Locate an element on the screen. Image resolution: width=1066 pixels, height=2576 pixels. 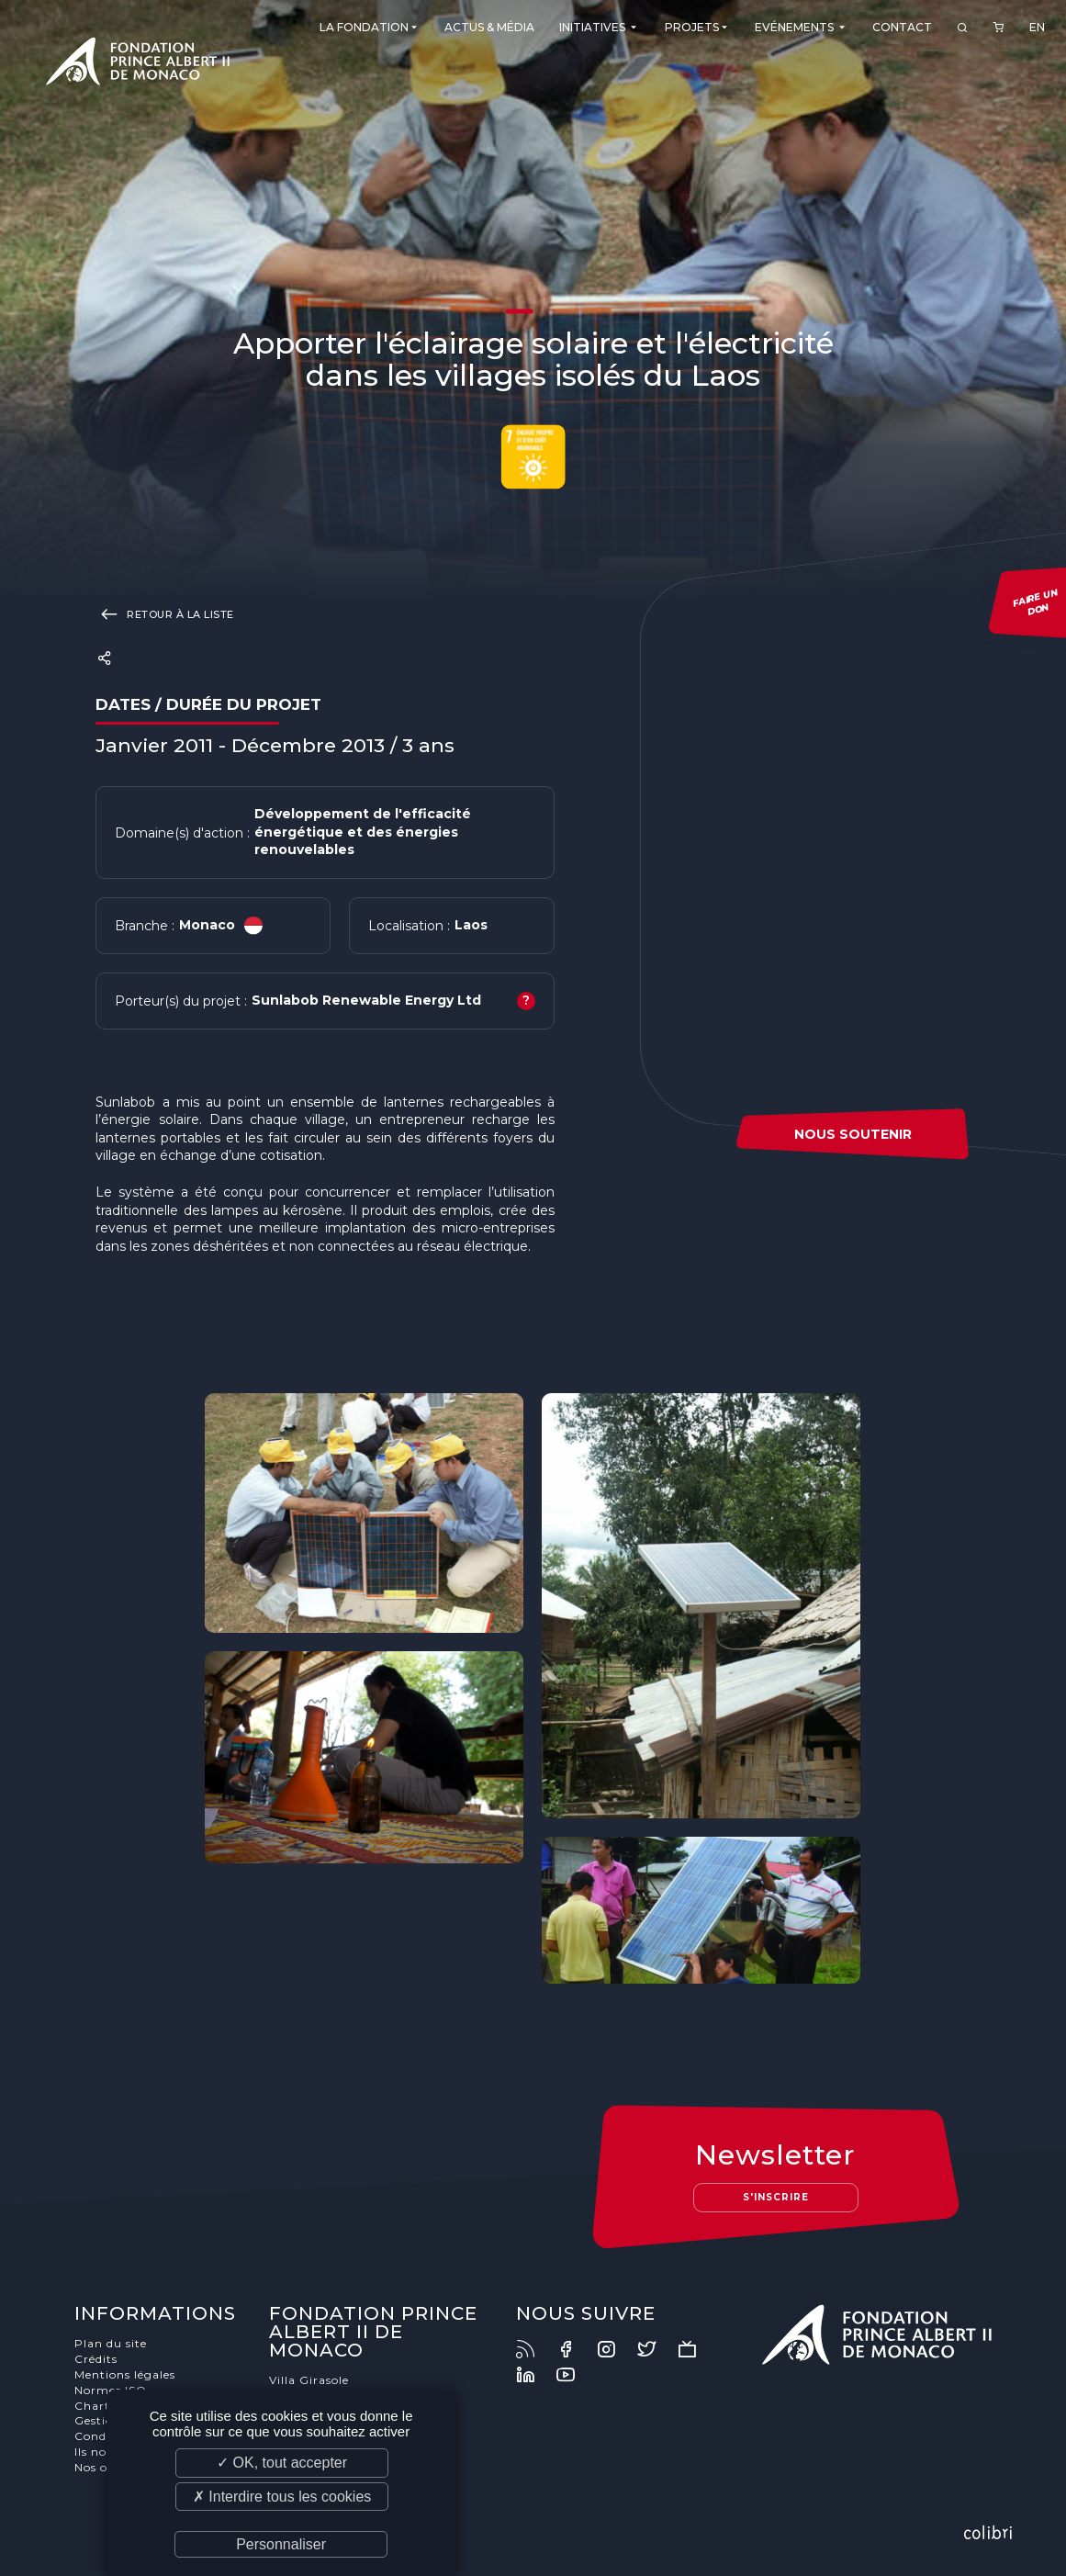
✗ Interdire tous les cookies is located at coordinates (282, 2496).